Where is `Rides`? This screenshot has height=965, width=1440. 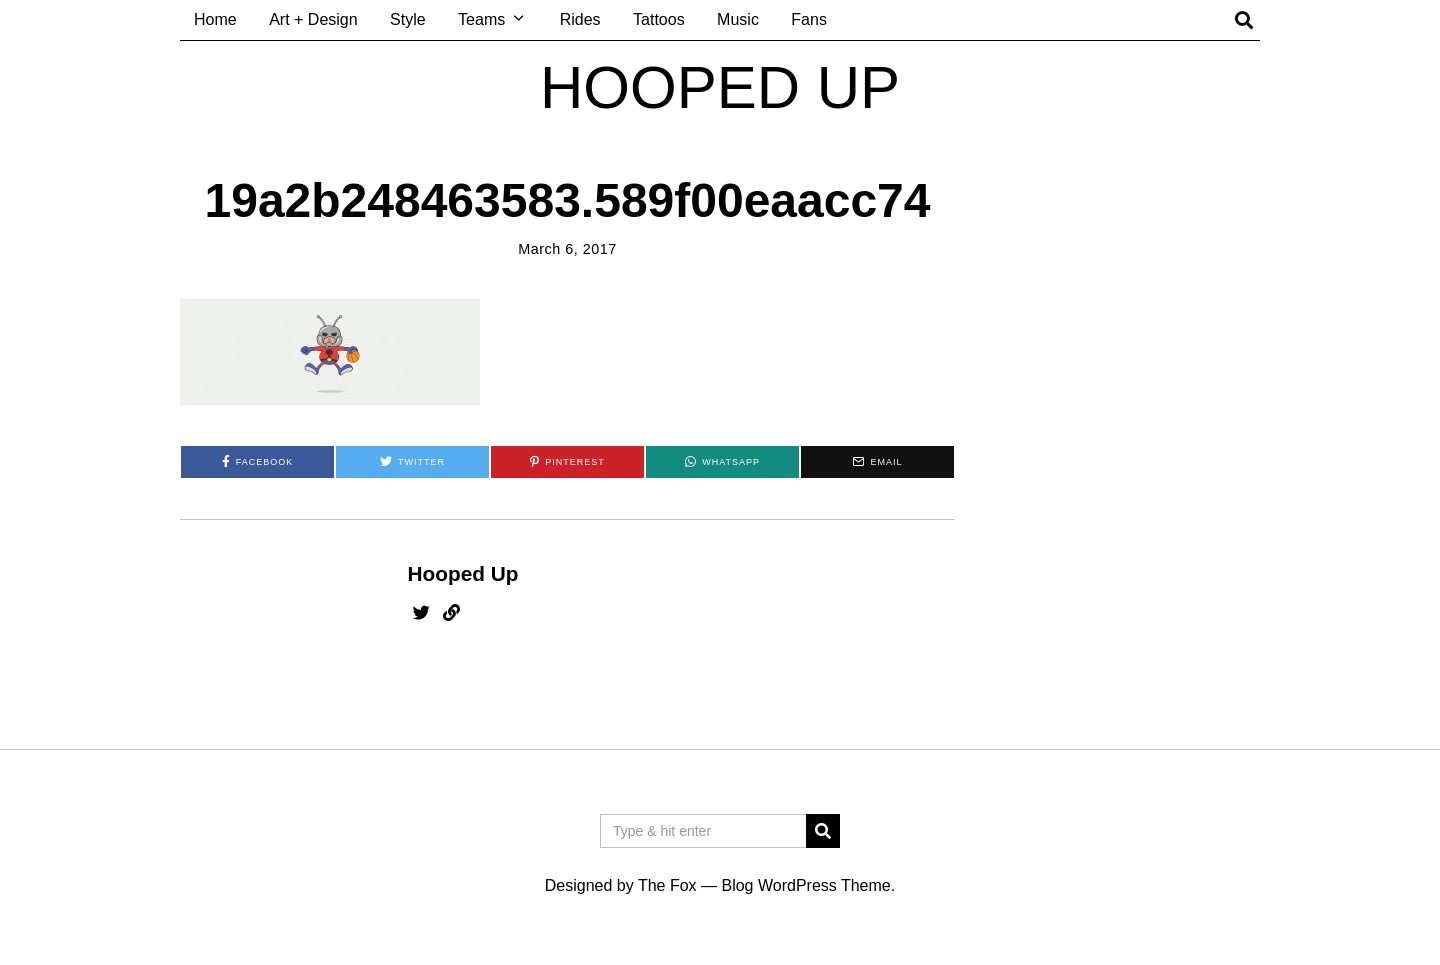 Rides is located at coordinates (580, 19).